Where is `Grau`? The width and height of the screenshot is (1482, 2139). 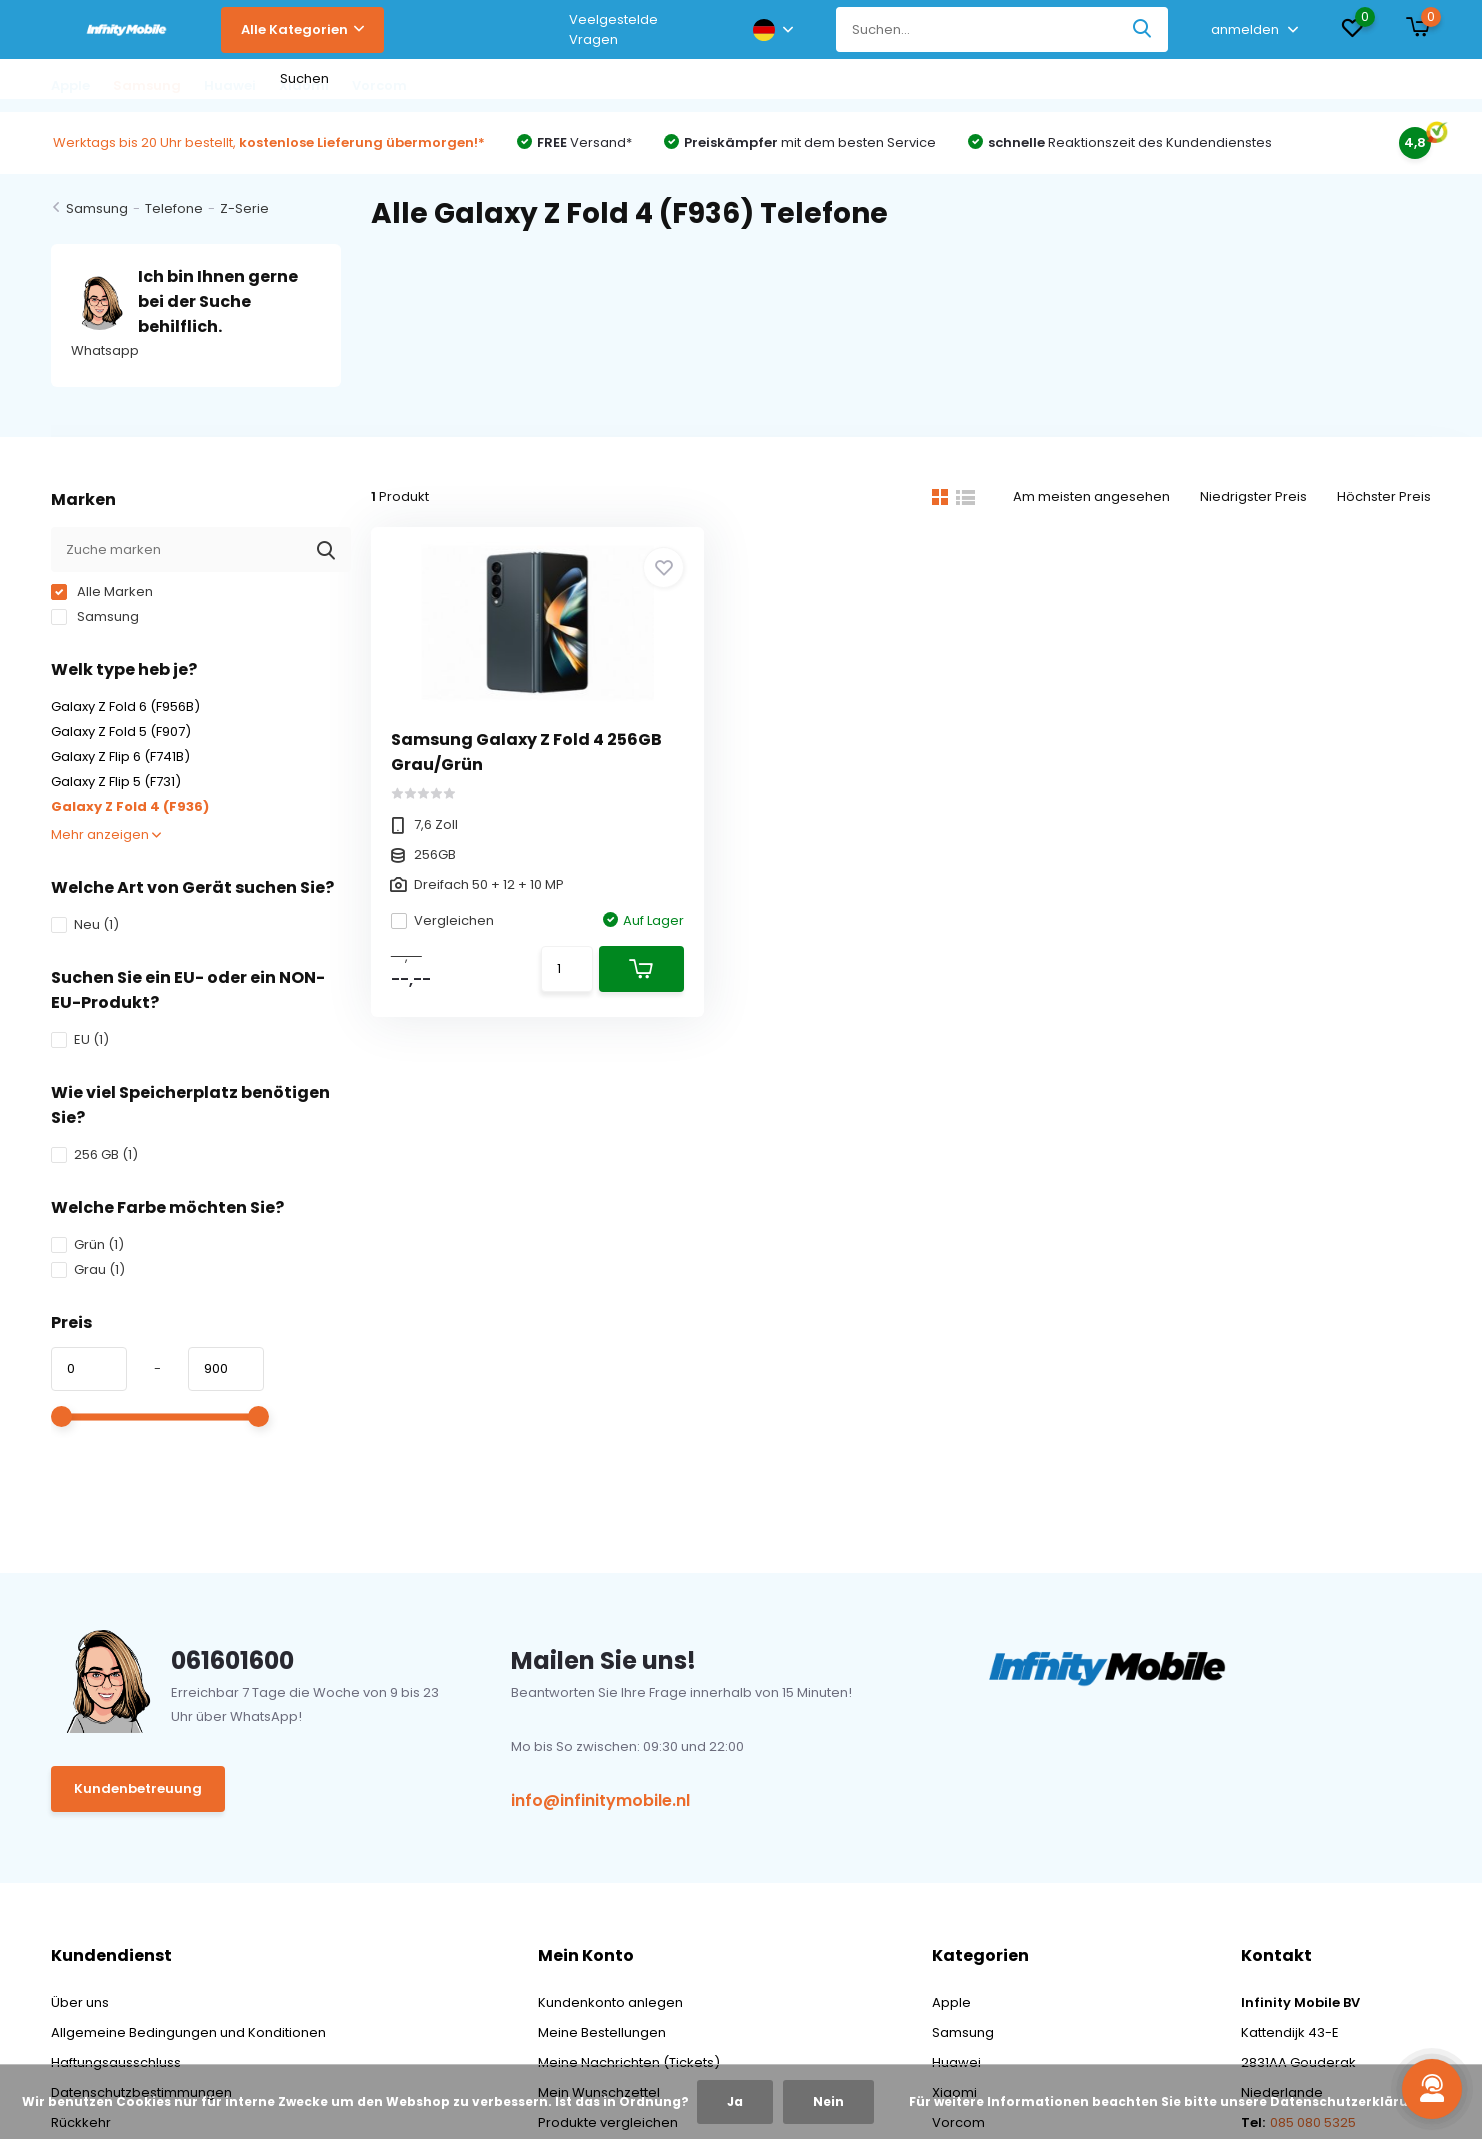 Grau is located at coordinates (88, 1269).